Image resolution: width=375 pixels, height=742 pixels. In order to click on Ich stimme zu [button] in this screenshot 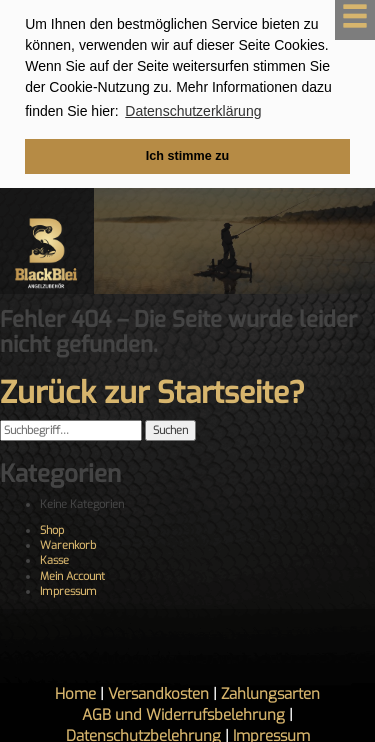, I will do `click(187, 156)`.